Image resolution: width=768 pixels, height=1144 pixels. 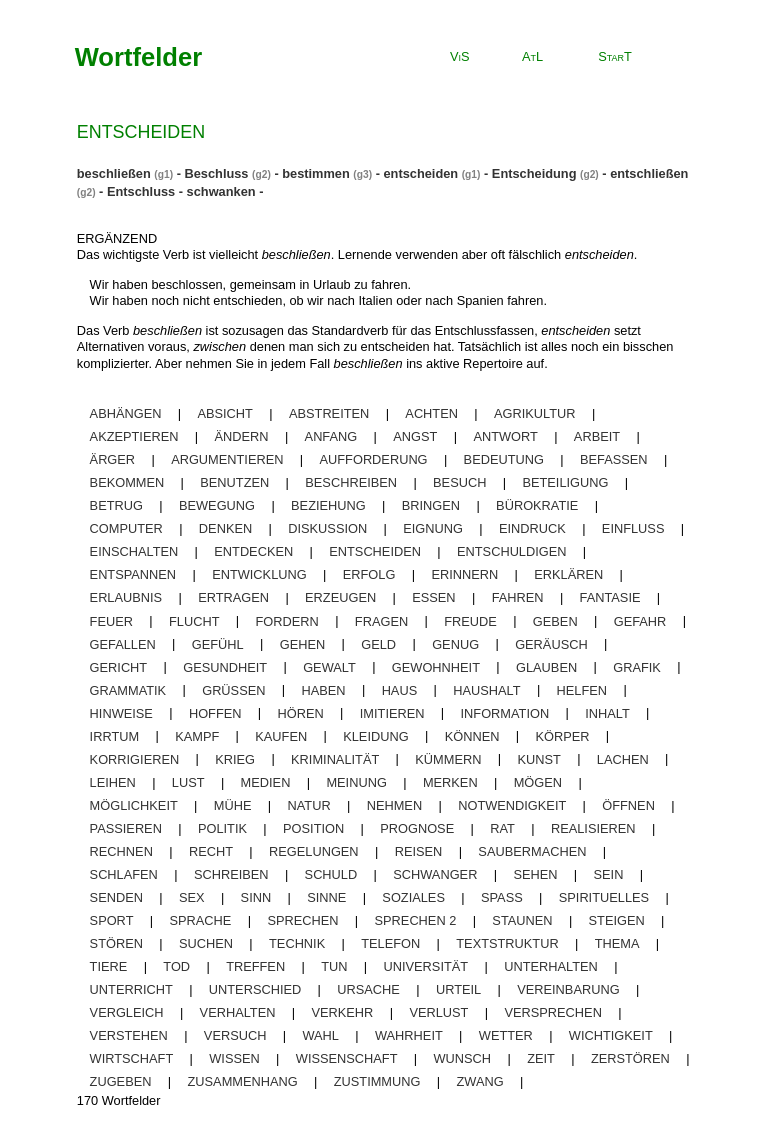 I want to click on bürokratie, so click(x=537, y=505).